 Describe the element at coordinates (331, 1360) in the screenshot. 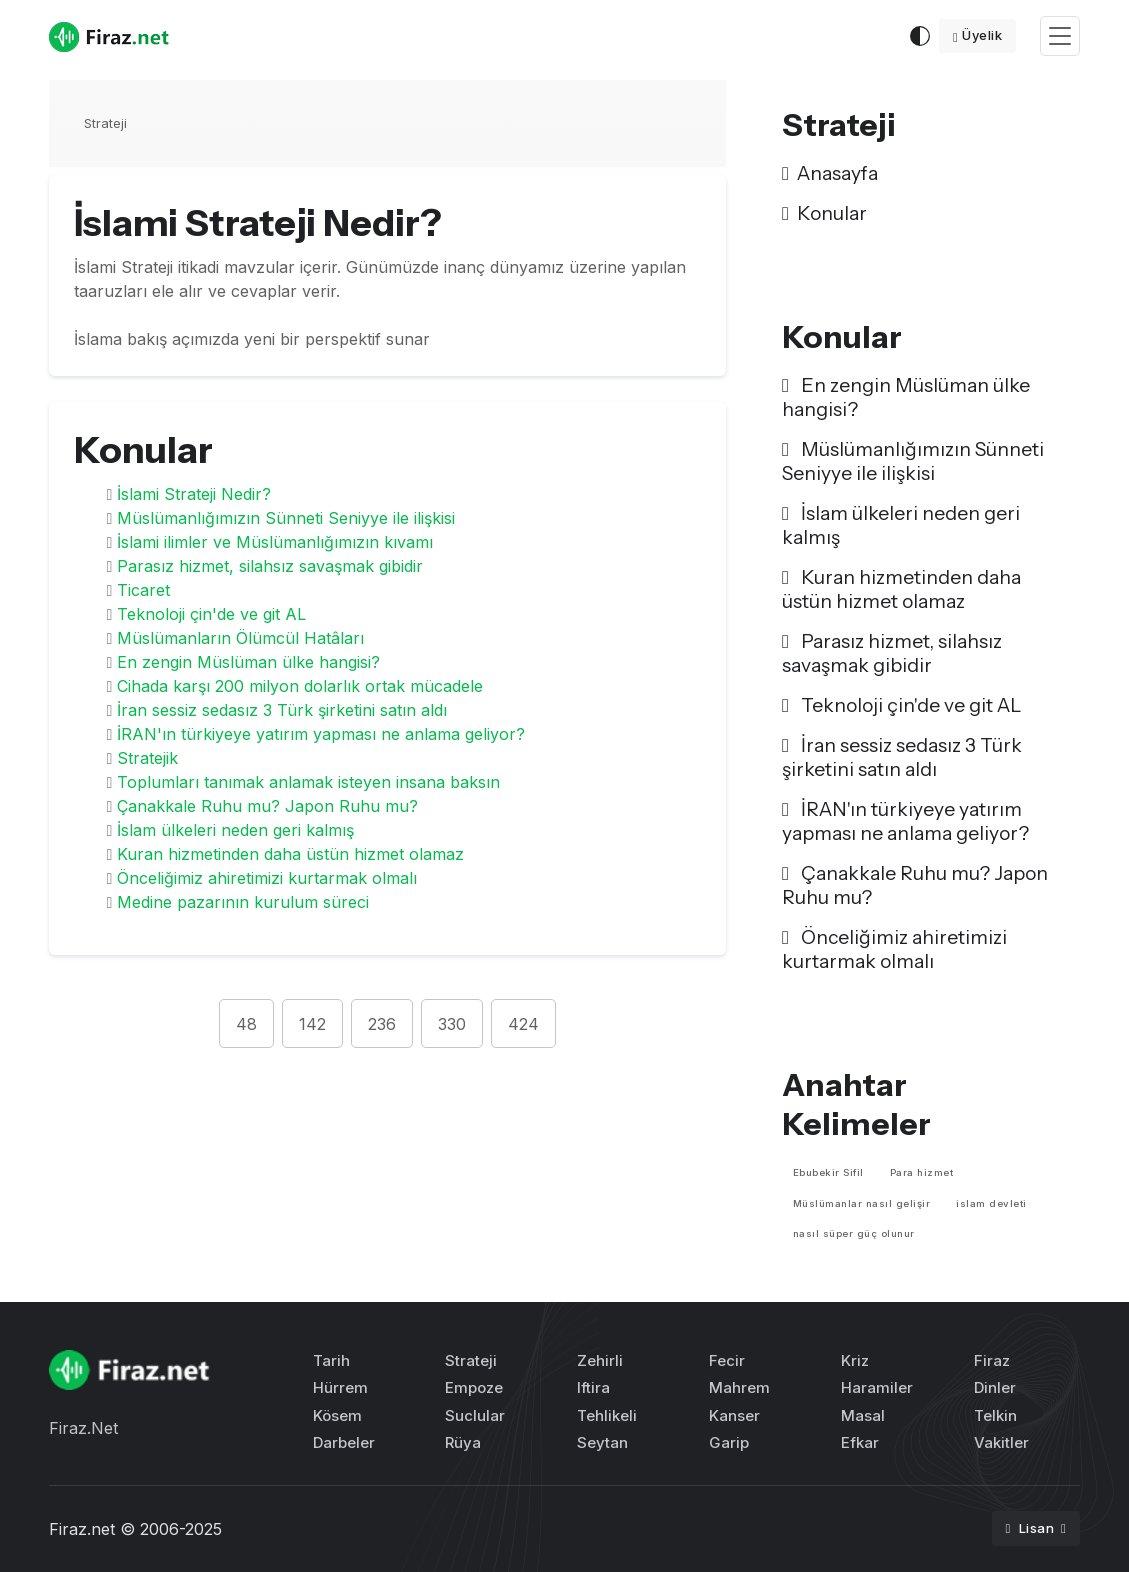

I see `Tarih` at that location.